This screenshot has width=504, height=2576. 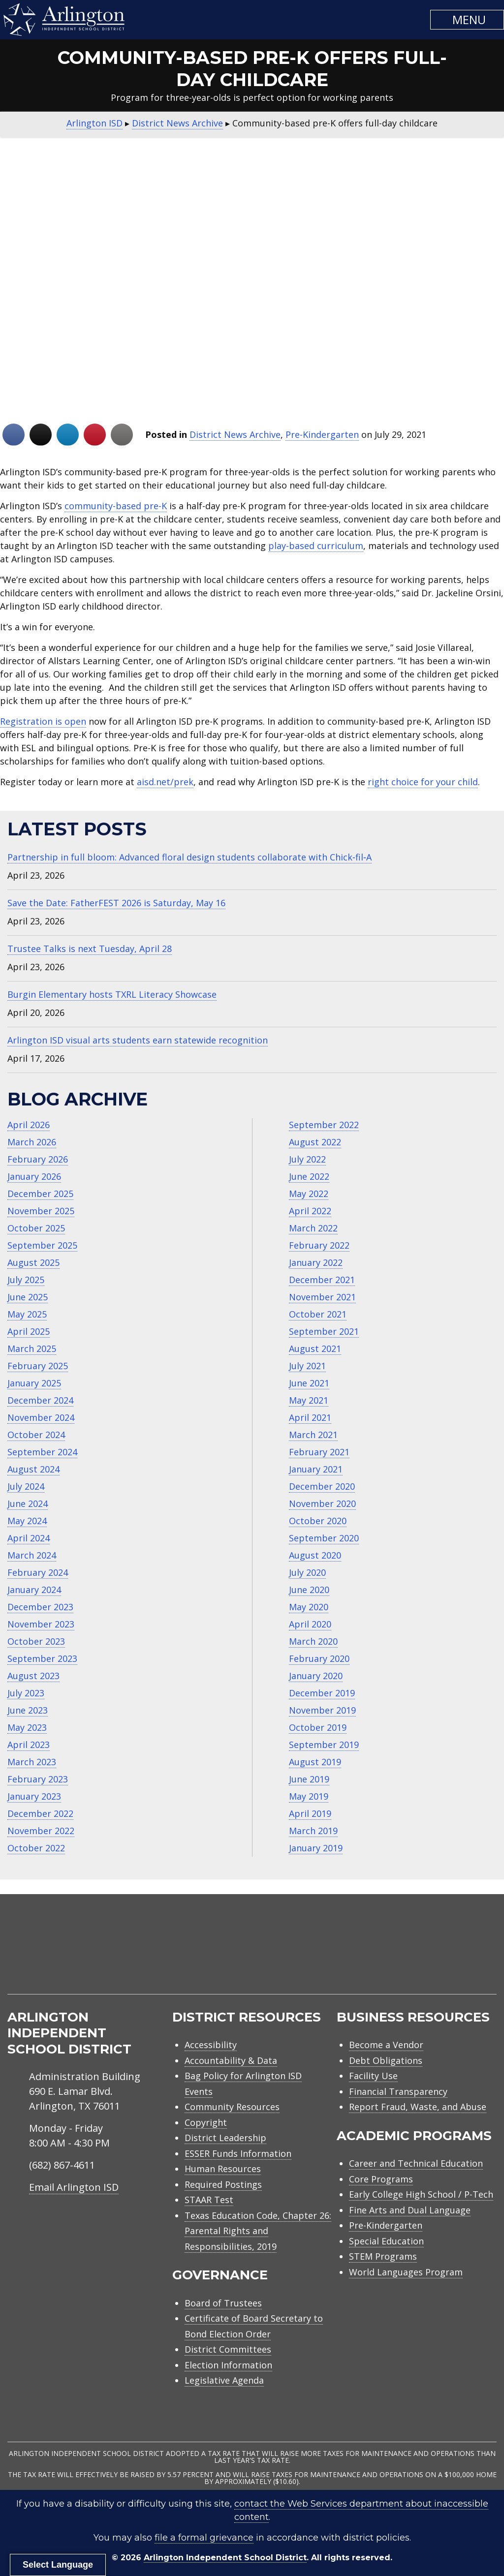 I want to click on District Committees, so click(x=228, y=2349).